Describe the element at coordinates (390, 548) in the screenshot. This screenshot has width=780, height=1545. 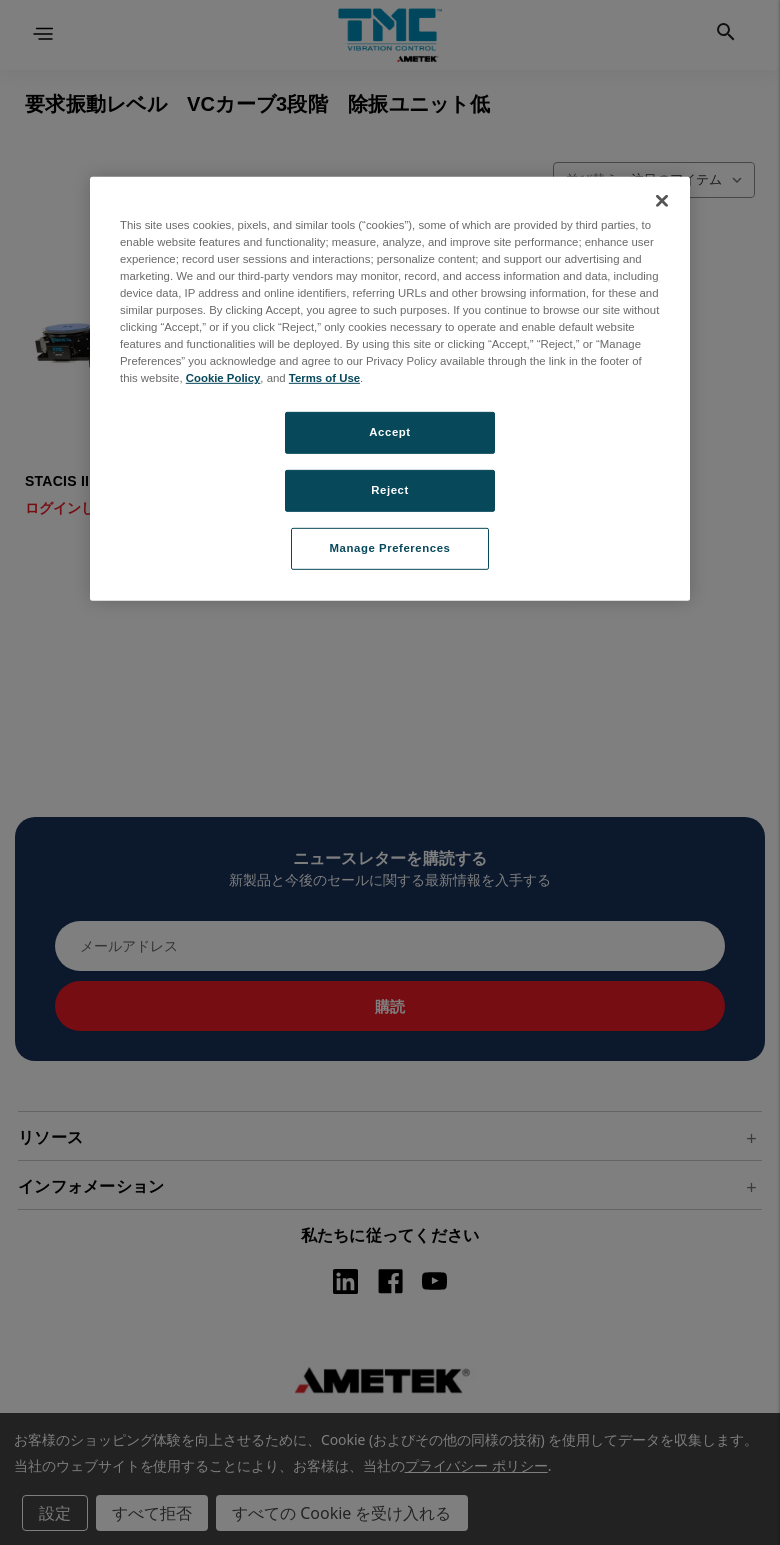
I see `Manage Preferences [Manage Preferences, Opens the preference center dialog]` at that location.